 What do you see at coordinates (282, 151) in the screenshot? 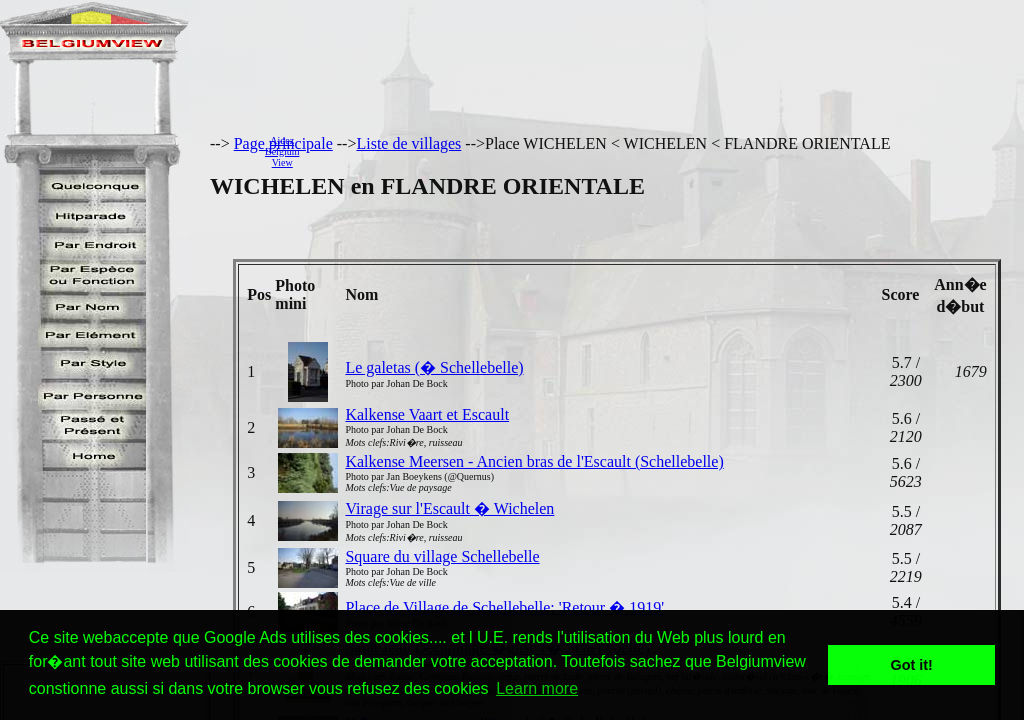
I see `AidezBelgiumView` at bounding box center [282, 151].